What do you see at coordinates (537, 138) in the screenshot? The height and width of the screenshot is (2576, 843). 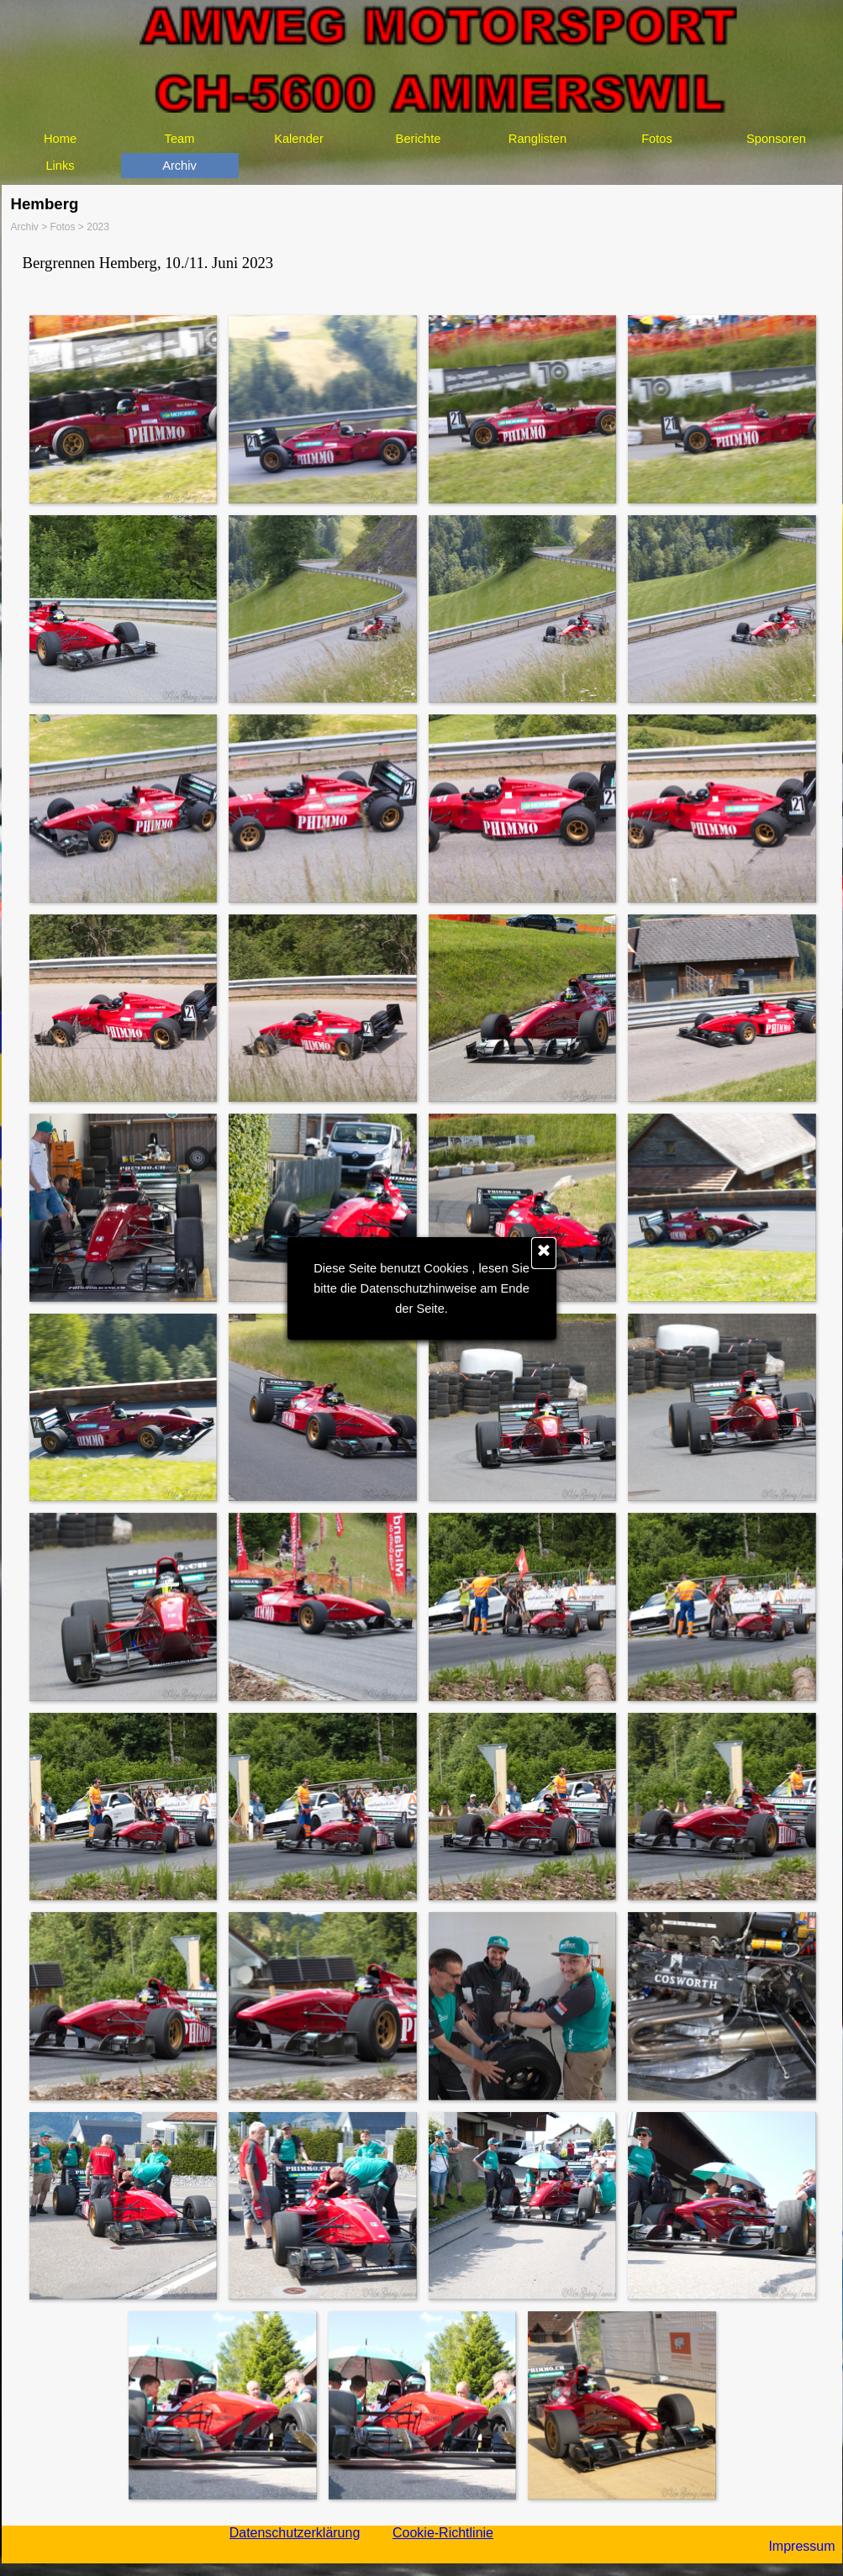 I see `Ranglisten` at bounding box center [537, 138].